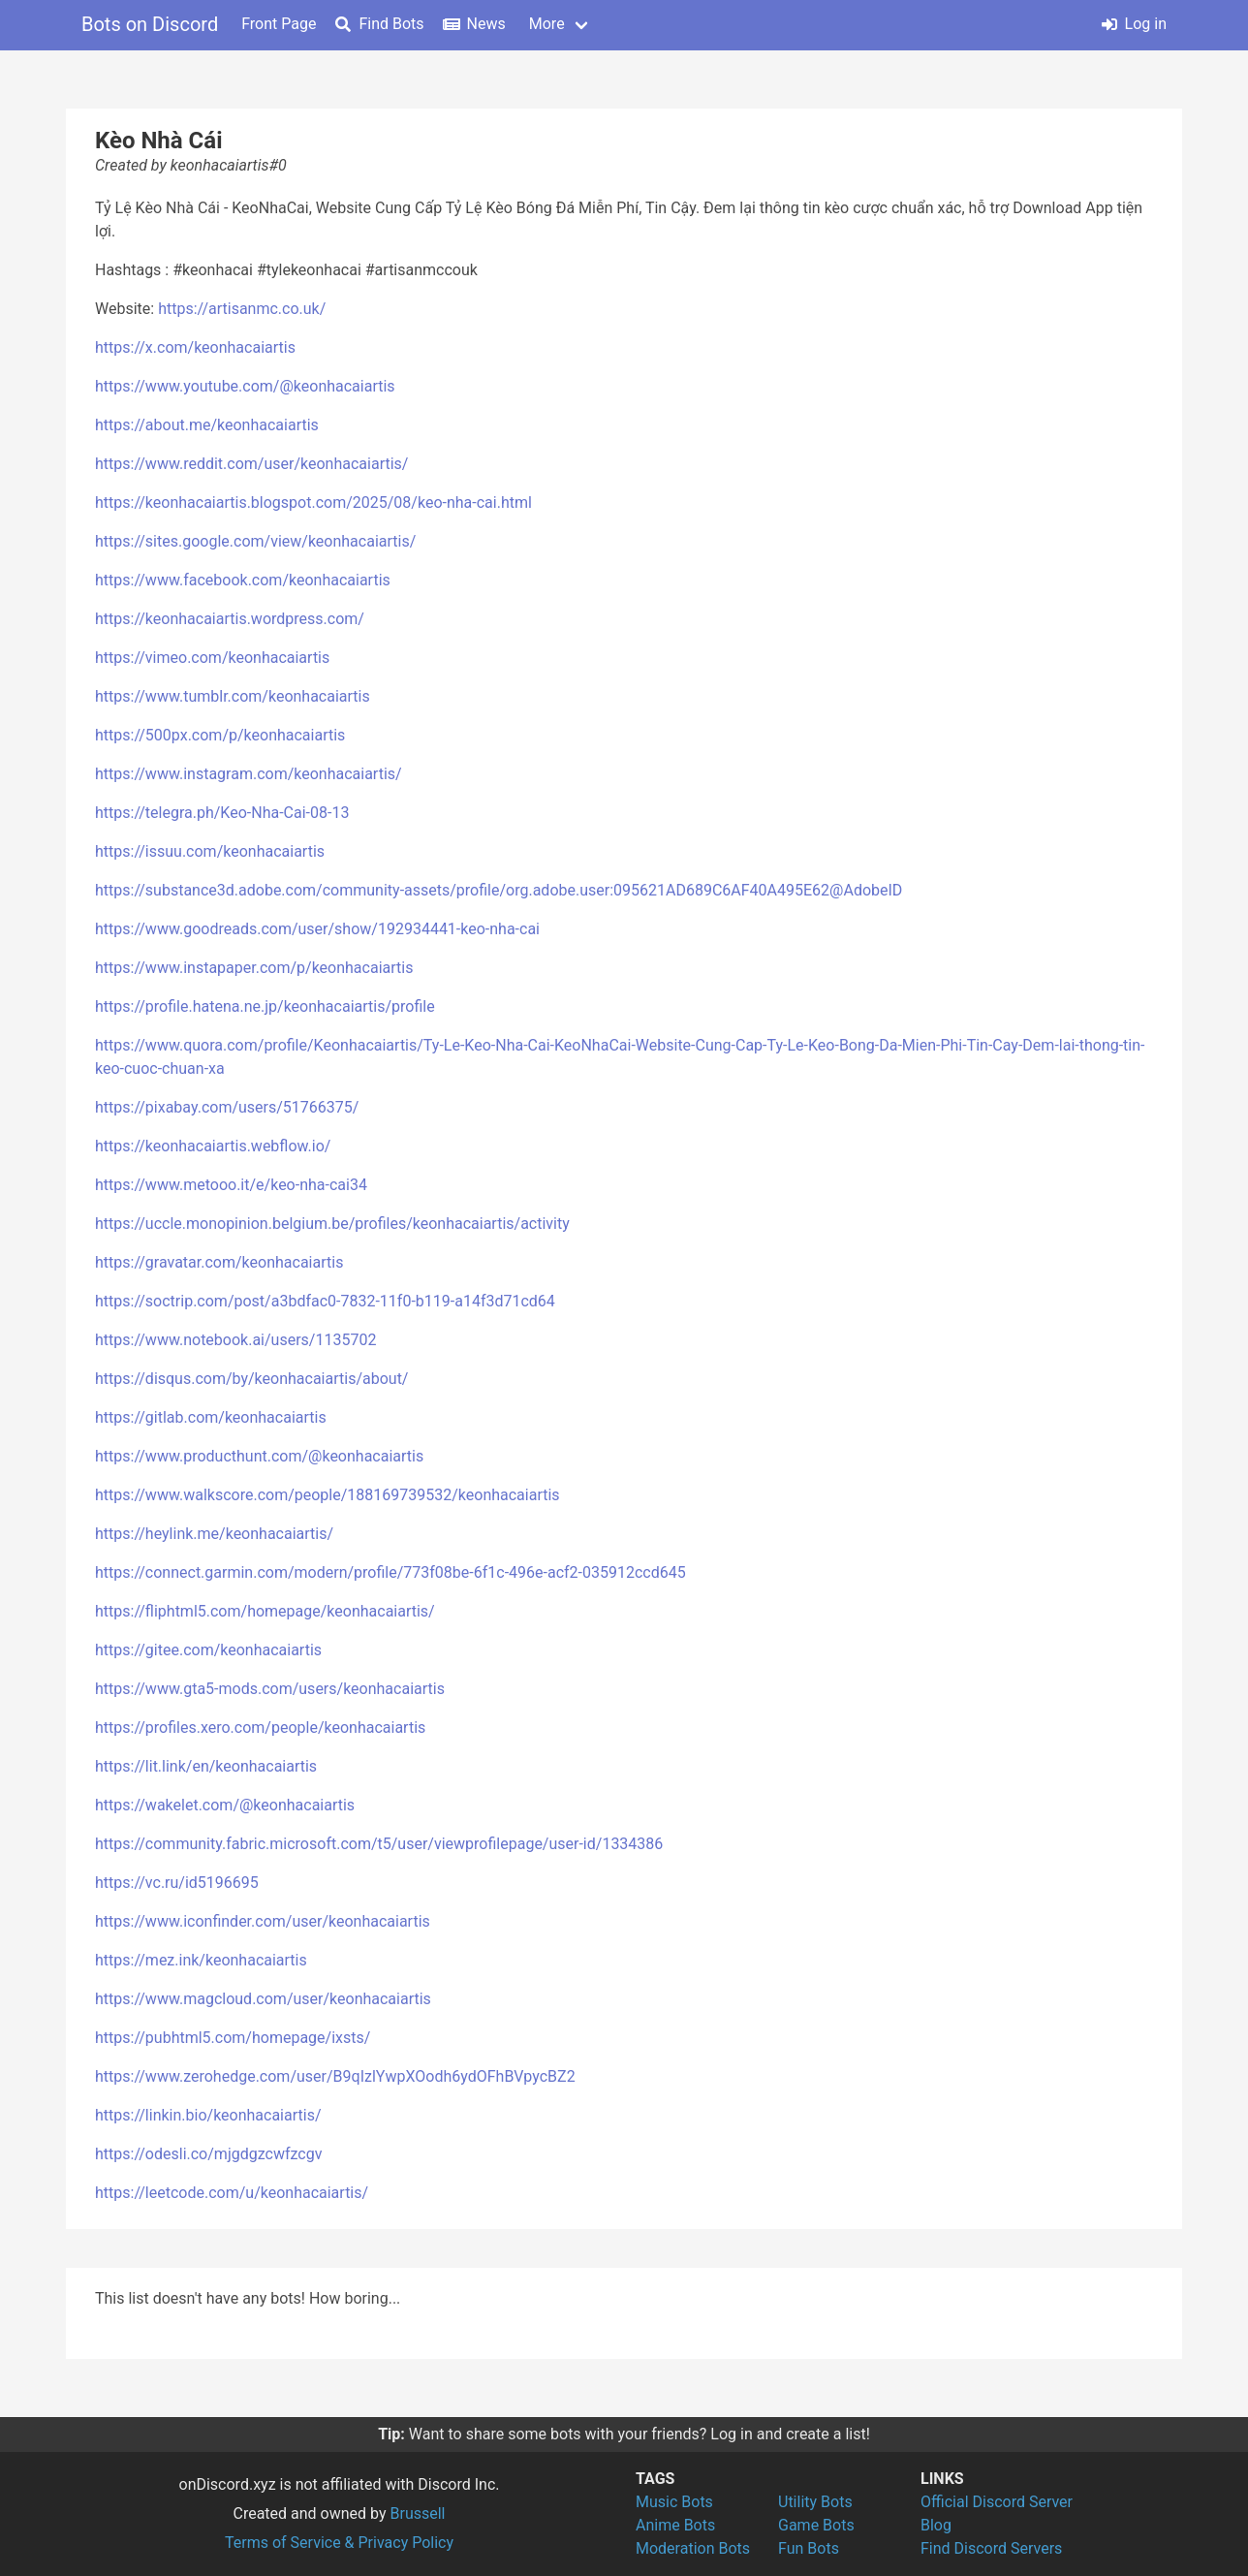  I want to click on Find Discord Servers, so click(991, 2548).